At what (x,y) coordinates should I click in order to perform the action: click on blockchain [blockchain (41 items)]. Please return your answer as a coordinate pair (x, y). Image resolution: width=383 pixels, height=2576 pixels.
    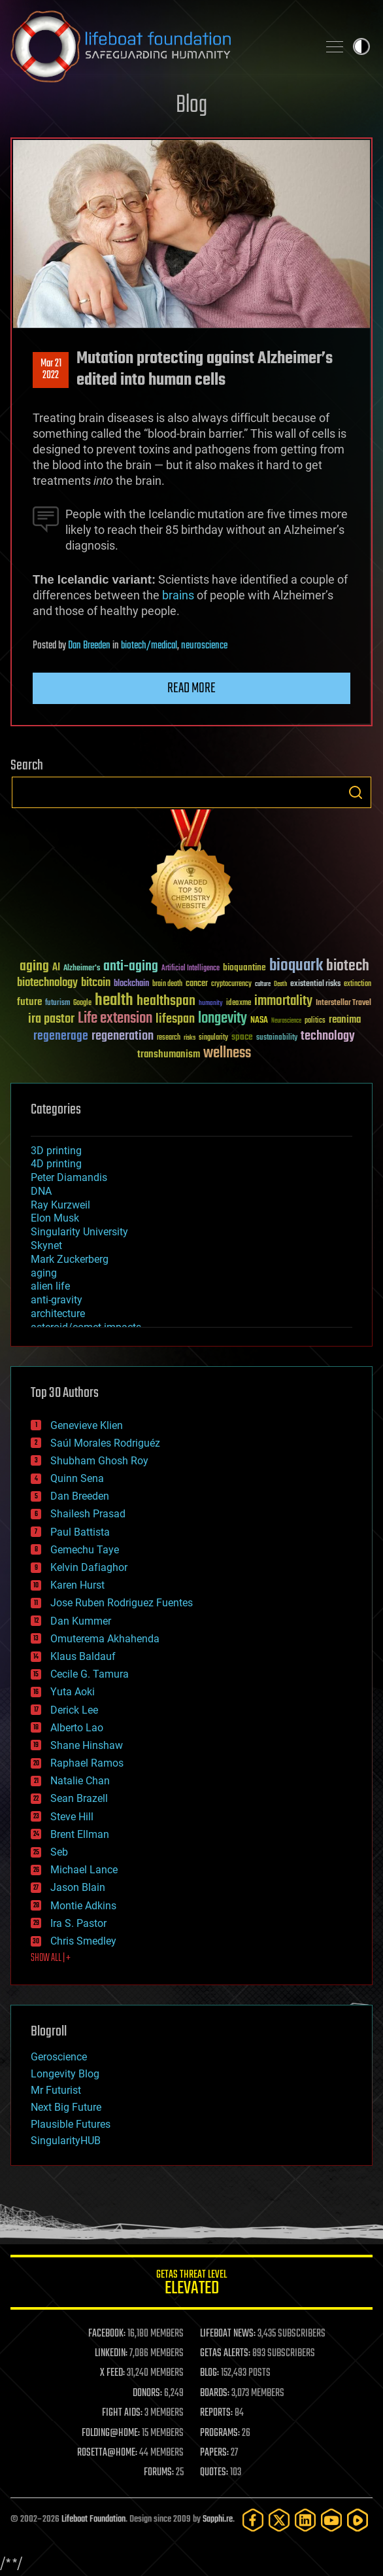
    Looking at the image, I should click on (131, 984).